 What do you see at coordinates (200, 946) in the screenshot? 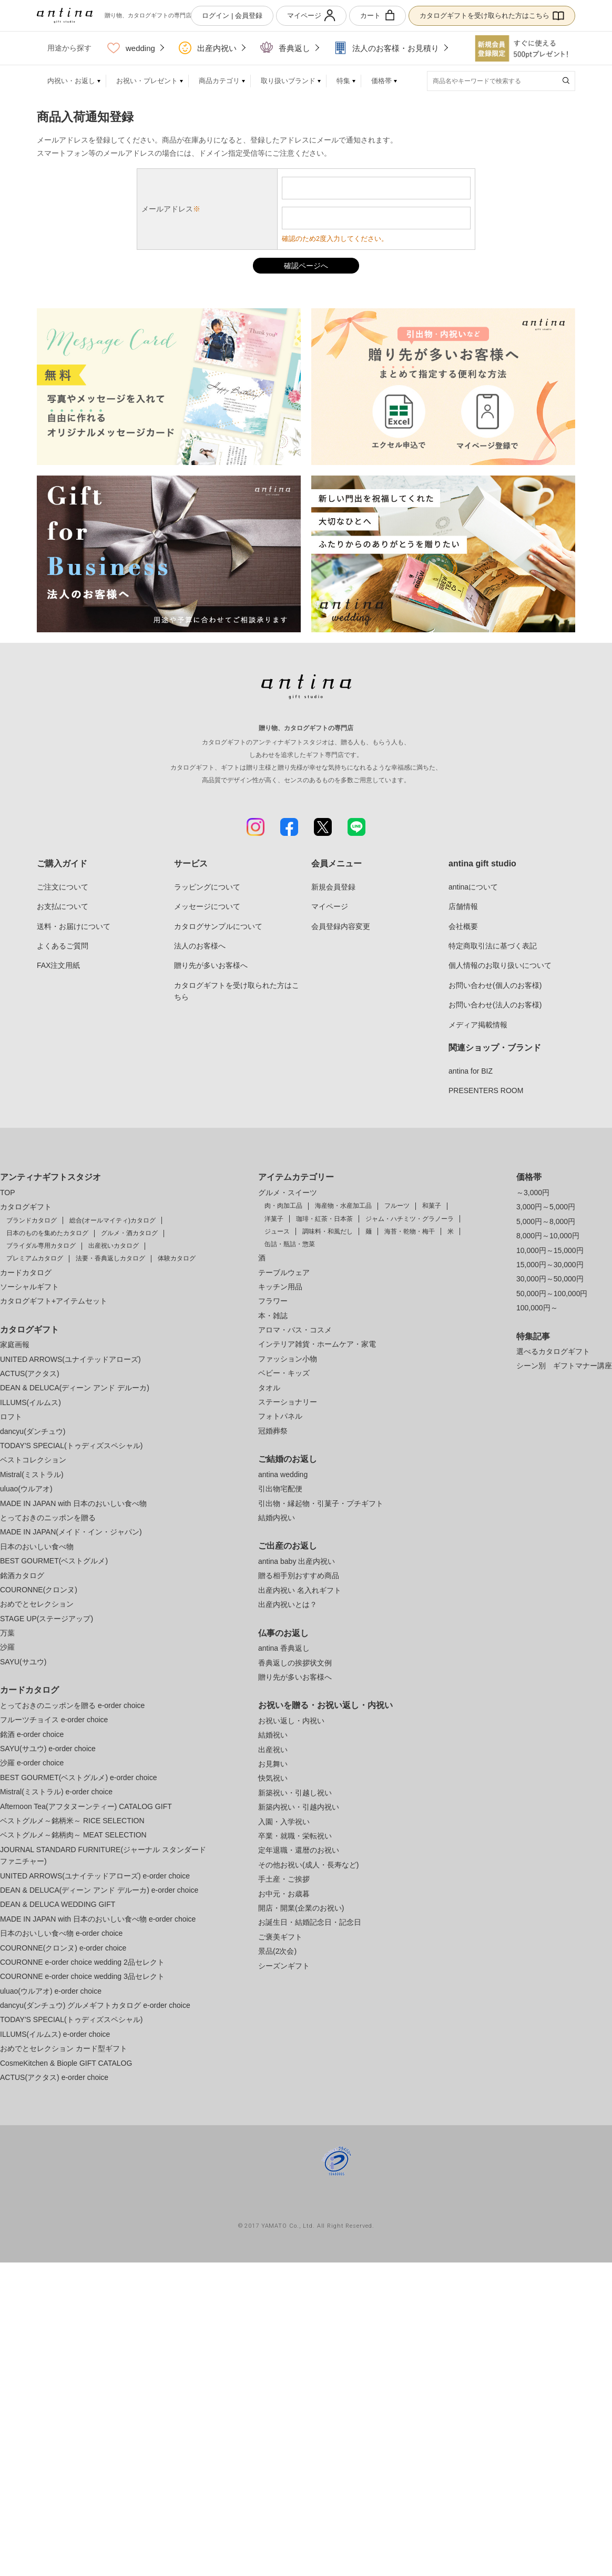
I see `法人のお客様へ` at bounding box center [200, 946].